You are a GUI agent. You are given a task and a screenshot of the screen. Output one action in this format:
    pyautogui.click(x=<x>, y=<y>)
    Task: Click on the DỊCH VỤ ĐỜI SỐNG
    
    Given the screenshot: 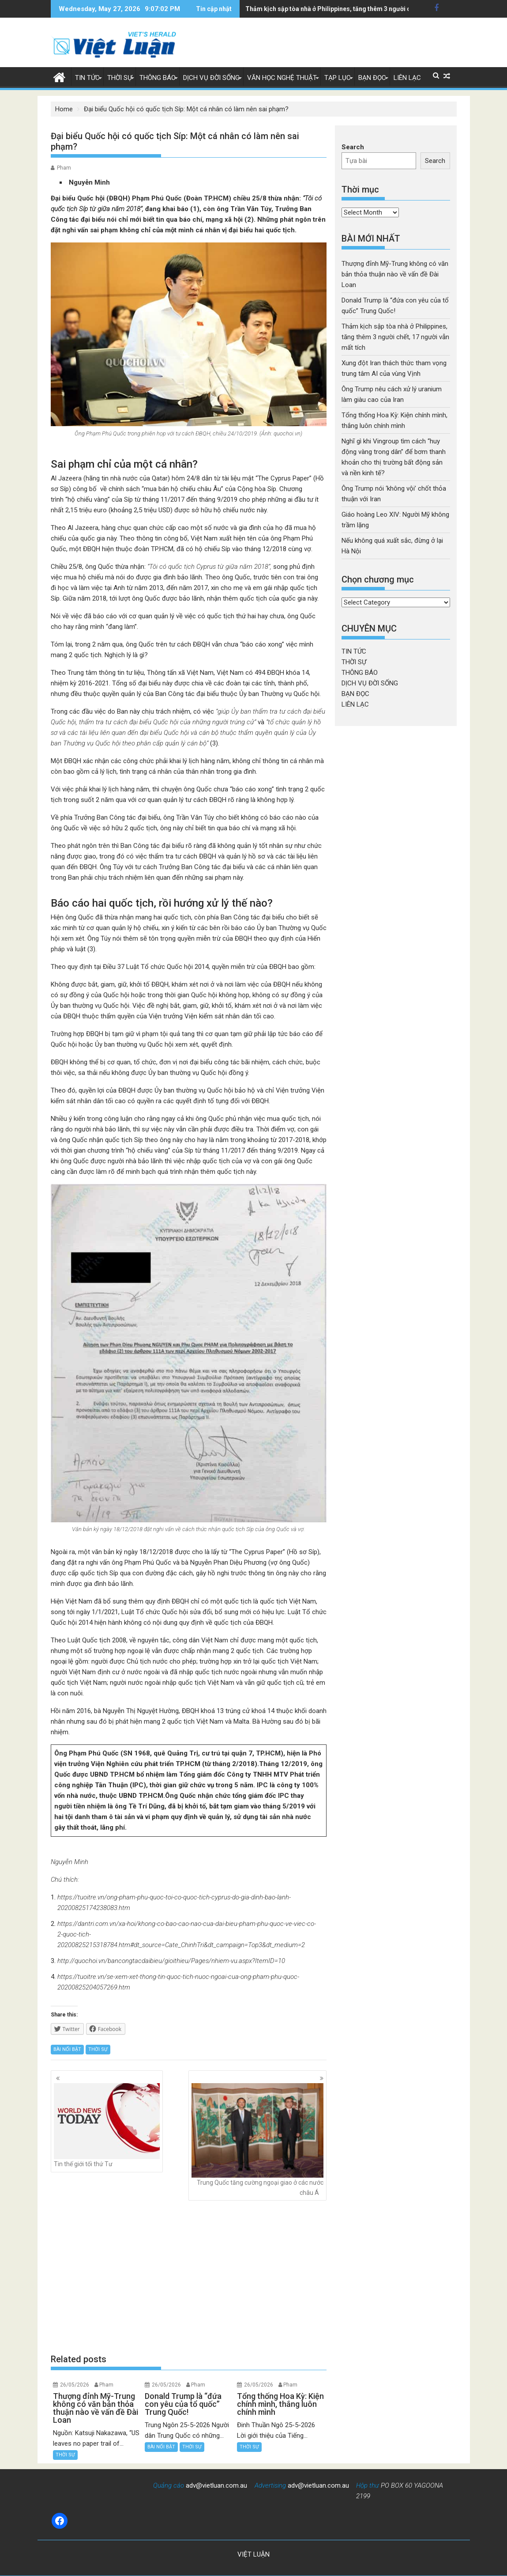 What is the action you would take?
    pyautogui.click(x=211, y=78)
    